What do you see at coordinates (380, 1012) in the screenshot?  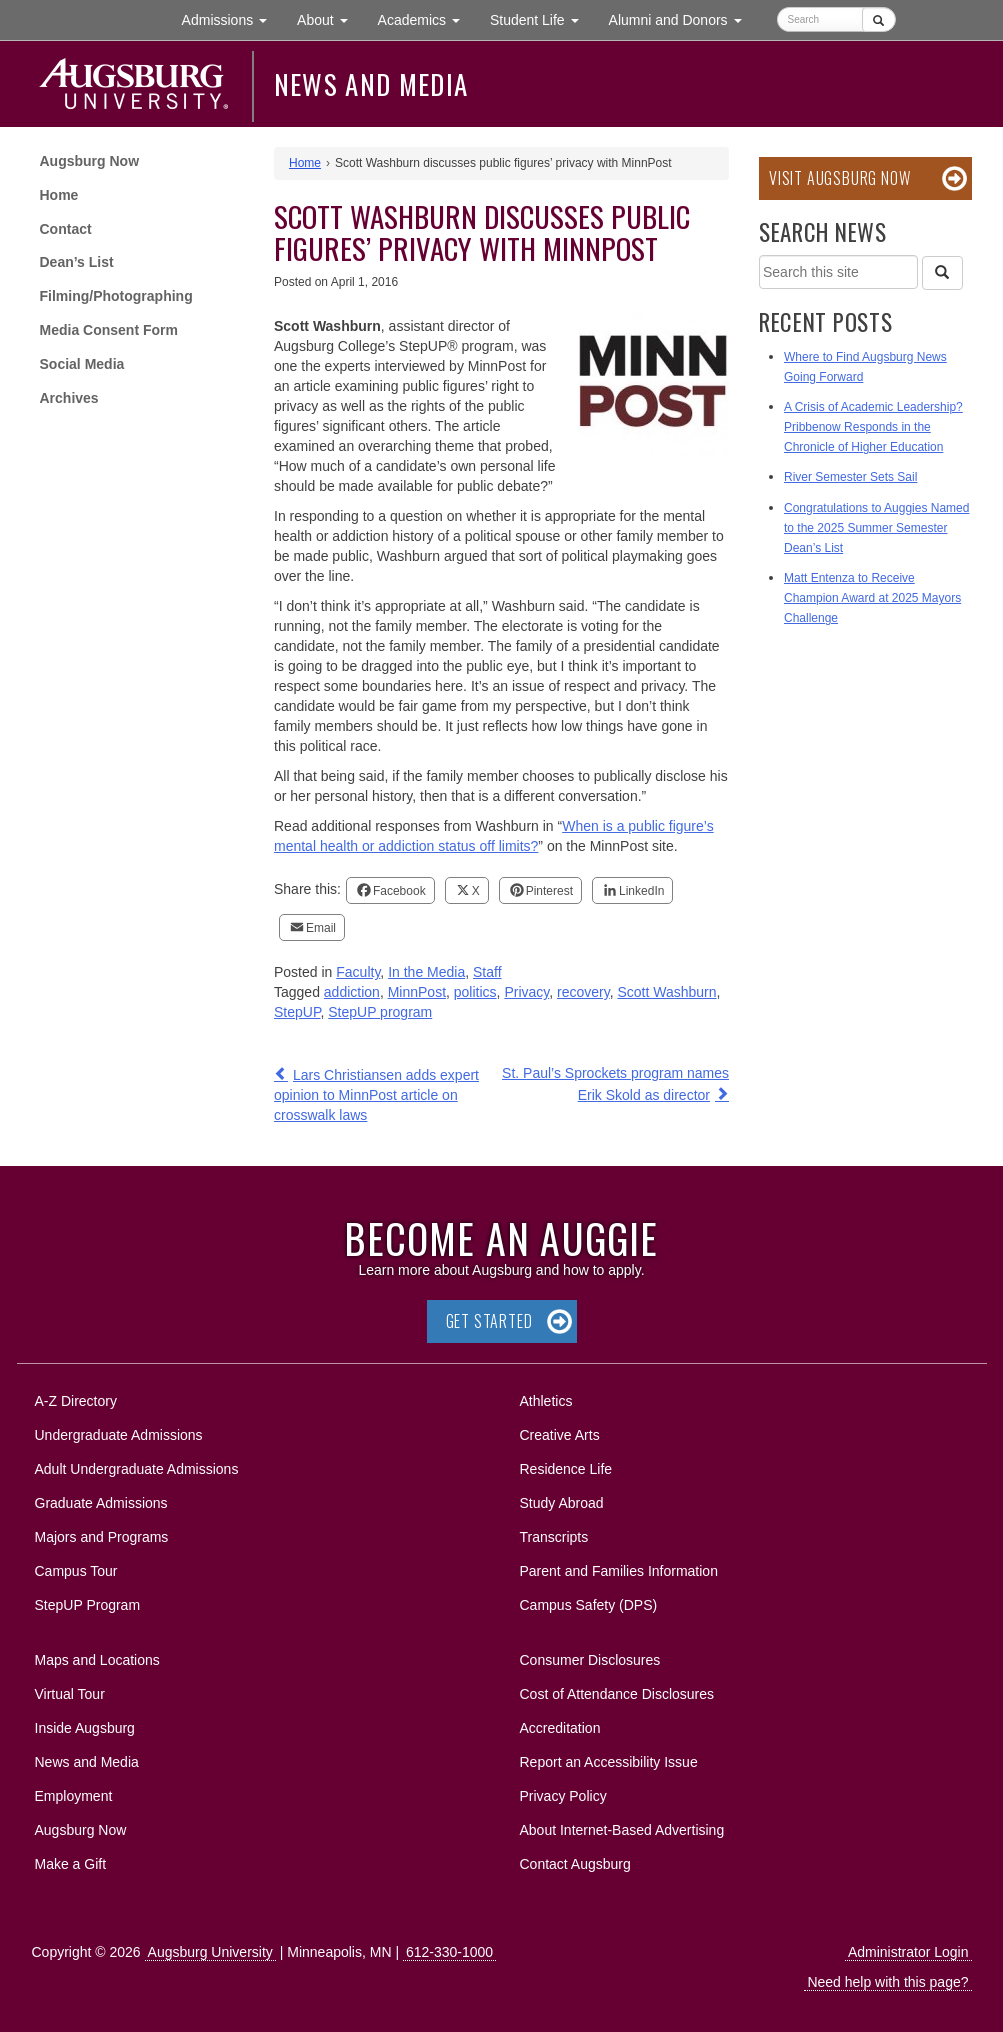 I see `StepUP program` at bounding box center [380, 1012].